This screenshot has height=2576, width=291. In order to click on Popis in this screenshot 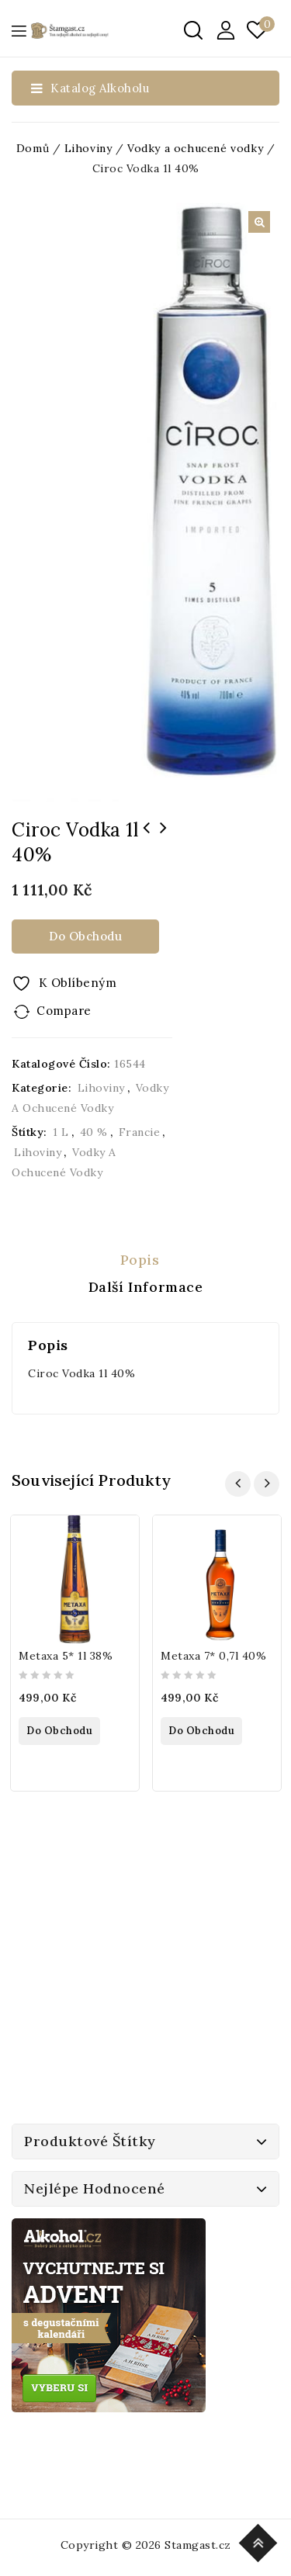, I will do `click(140, 1260)`.